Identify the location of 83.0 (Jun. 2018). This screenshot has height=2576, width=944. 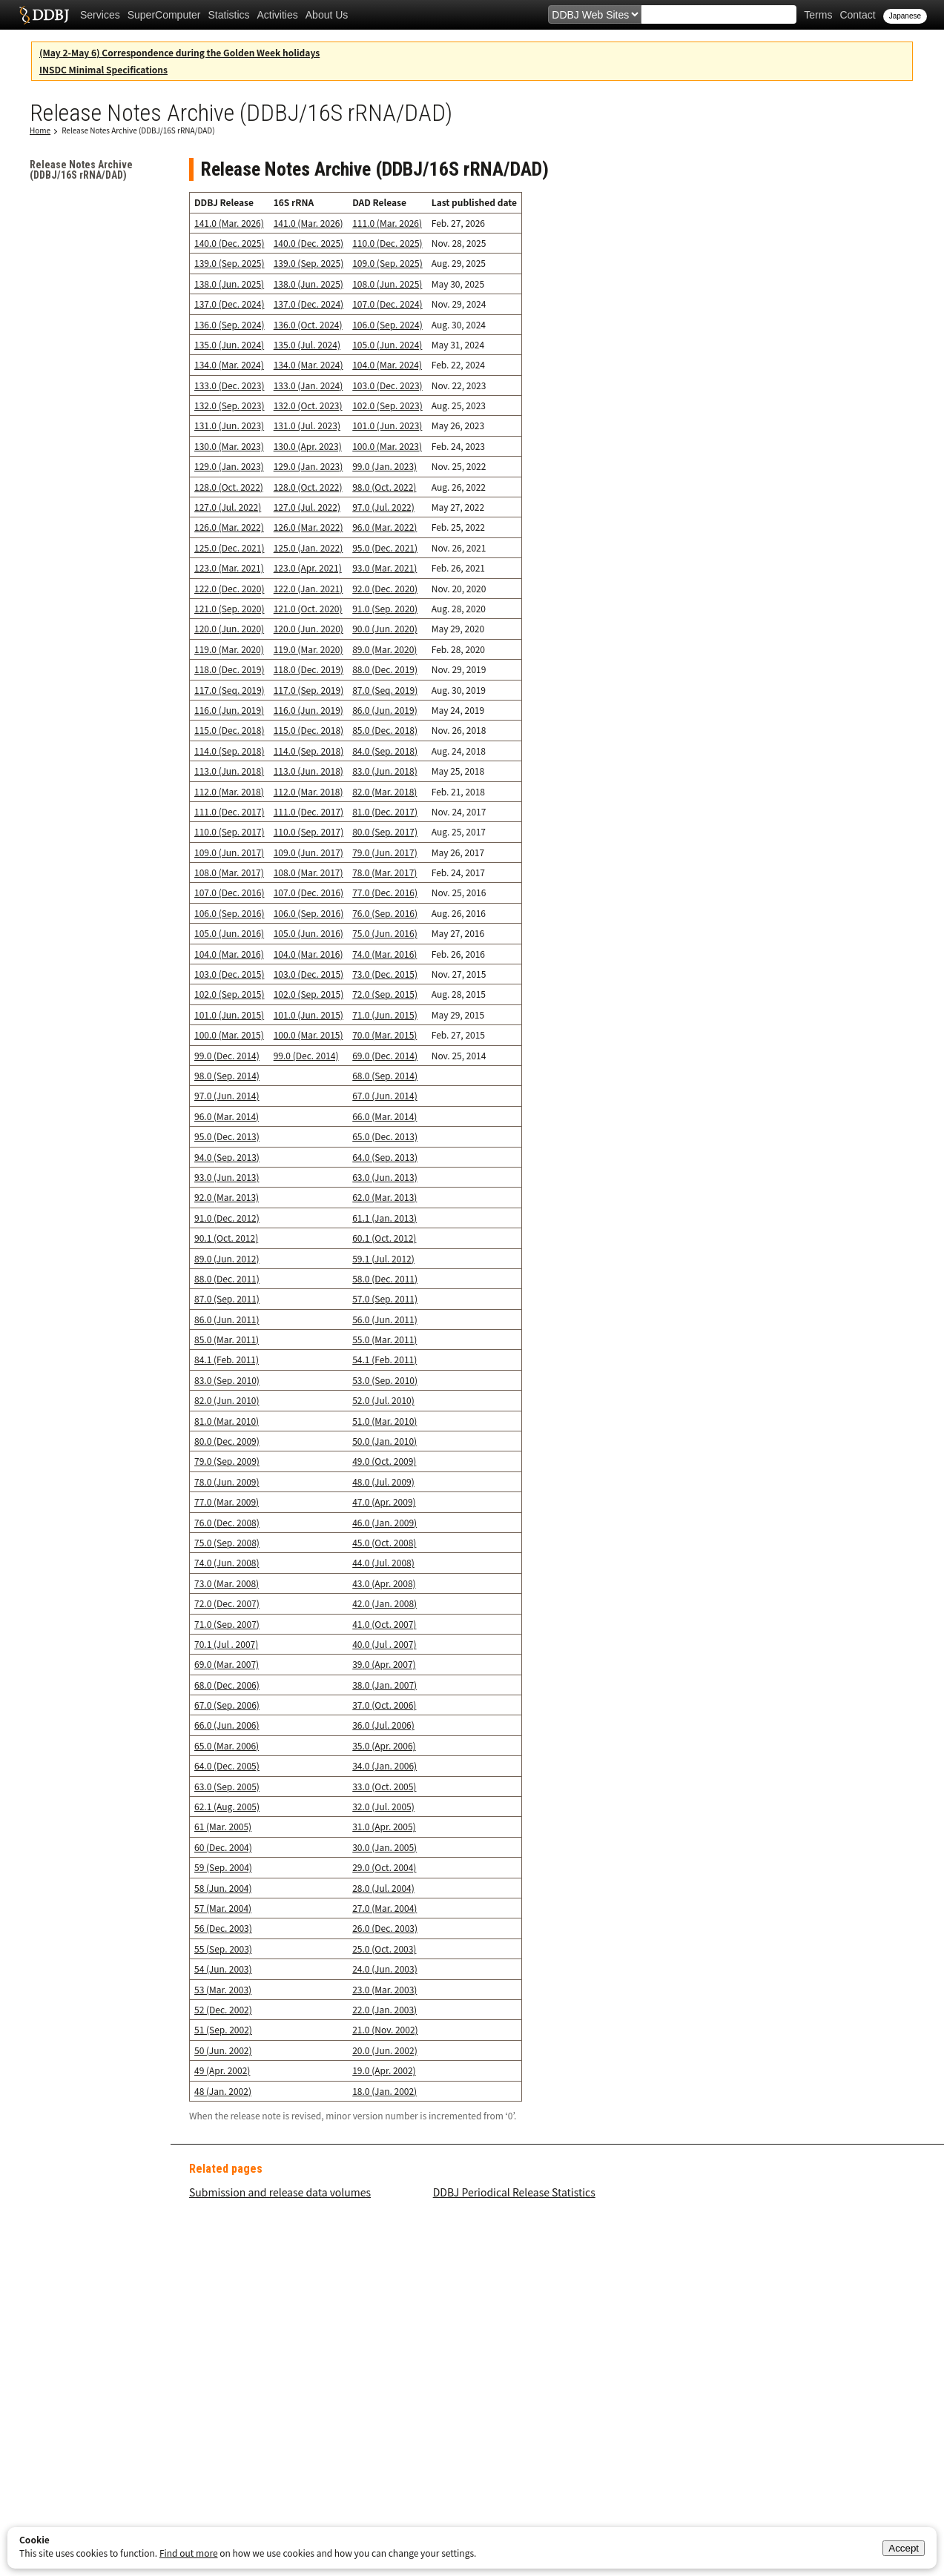
(384, 770).